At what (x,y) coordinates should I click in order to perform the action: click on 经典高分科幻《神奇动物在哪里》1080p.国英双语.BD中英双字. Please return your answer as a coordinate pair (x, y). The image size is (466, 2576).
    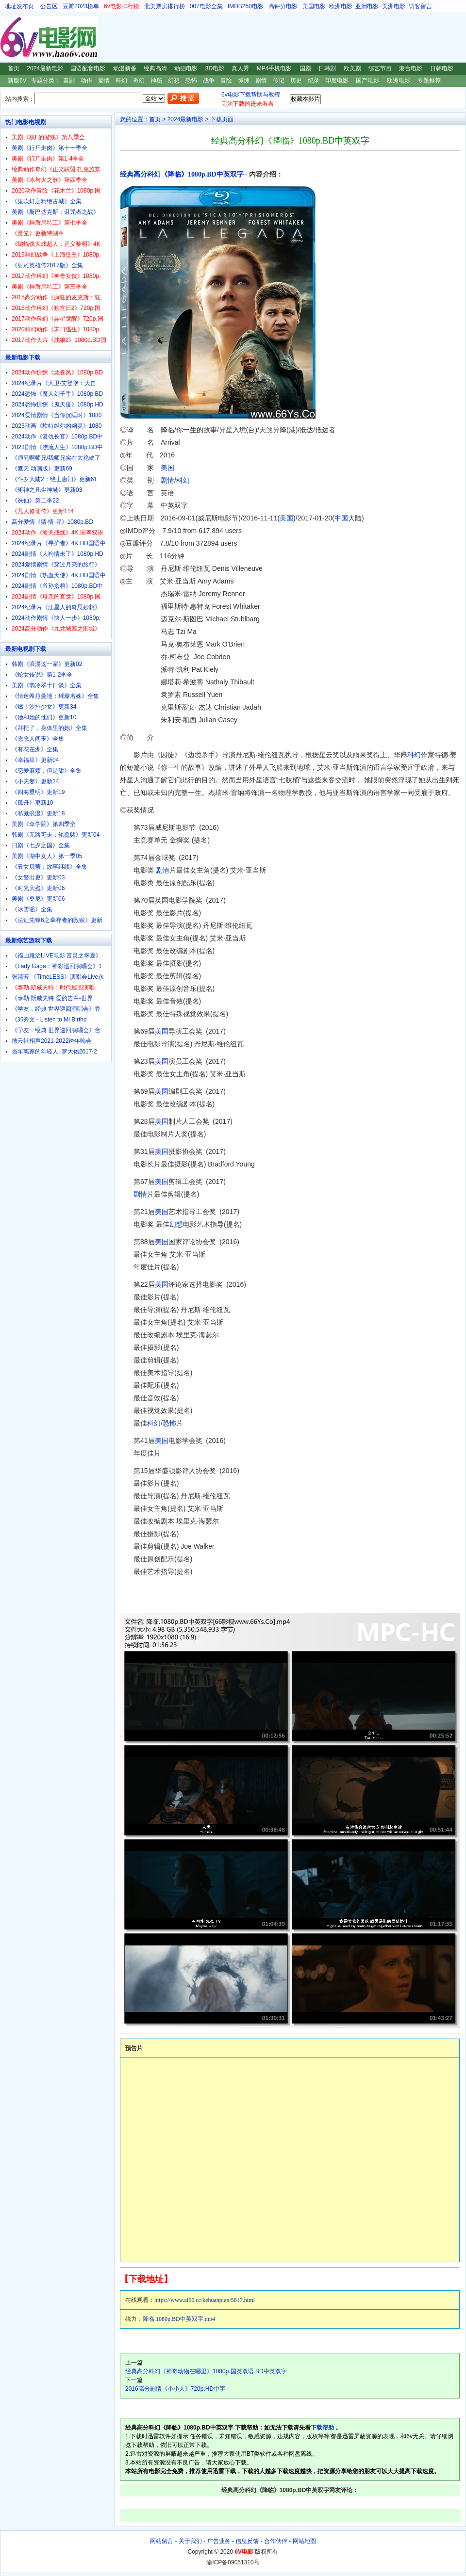
    Looking at the image, I should click on (206, 2371).